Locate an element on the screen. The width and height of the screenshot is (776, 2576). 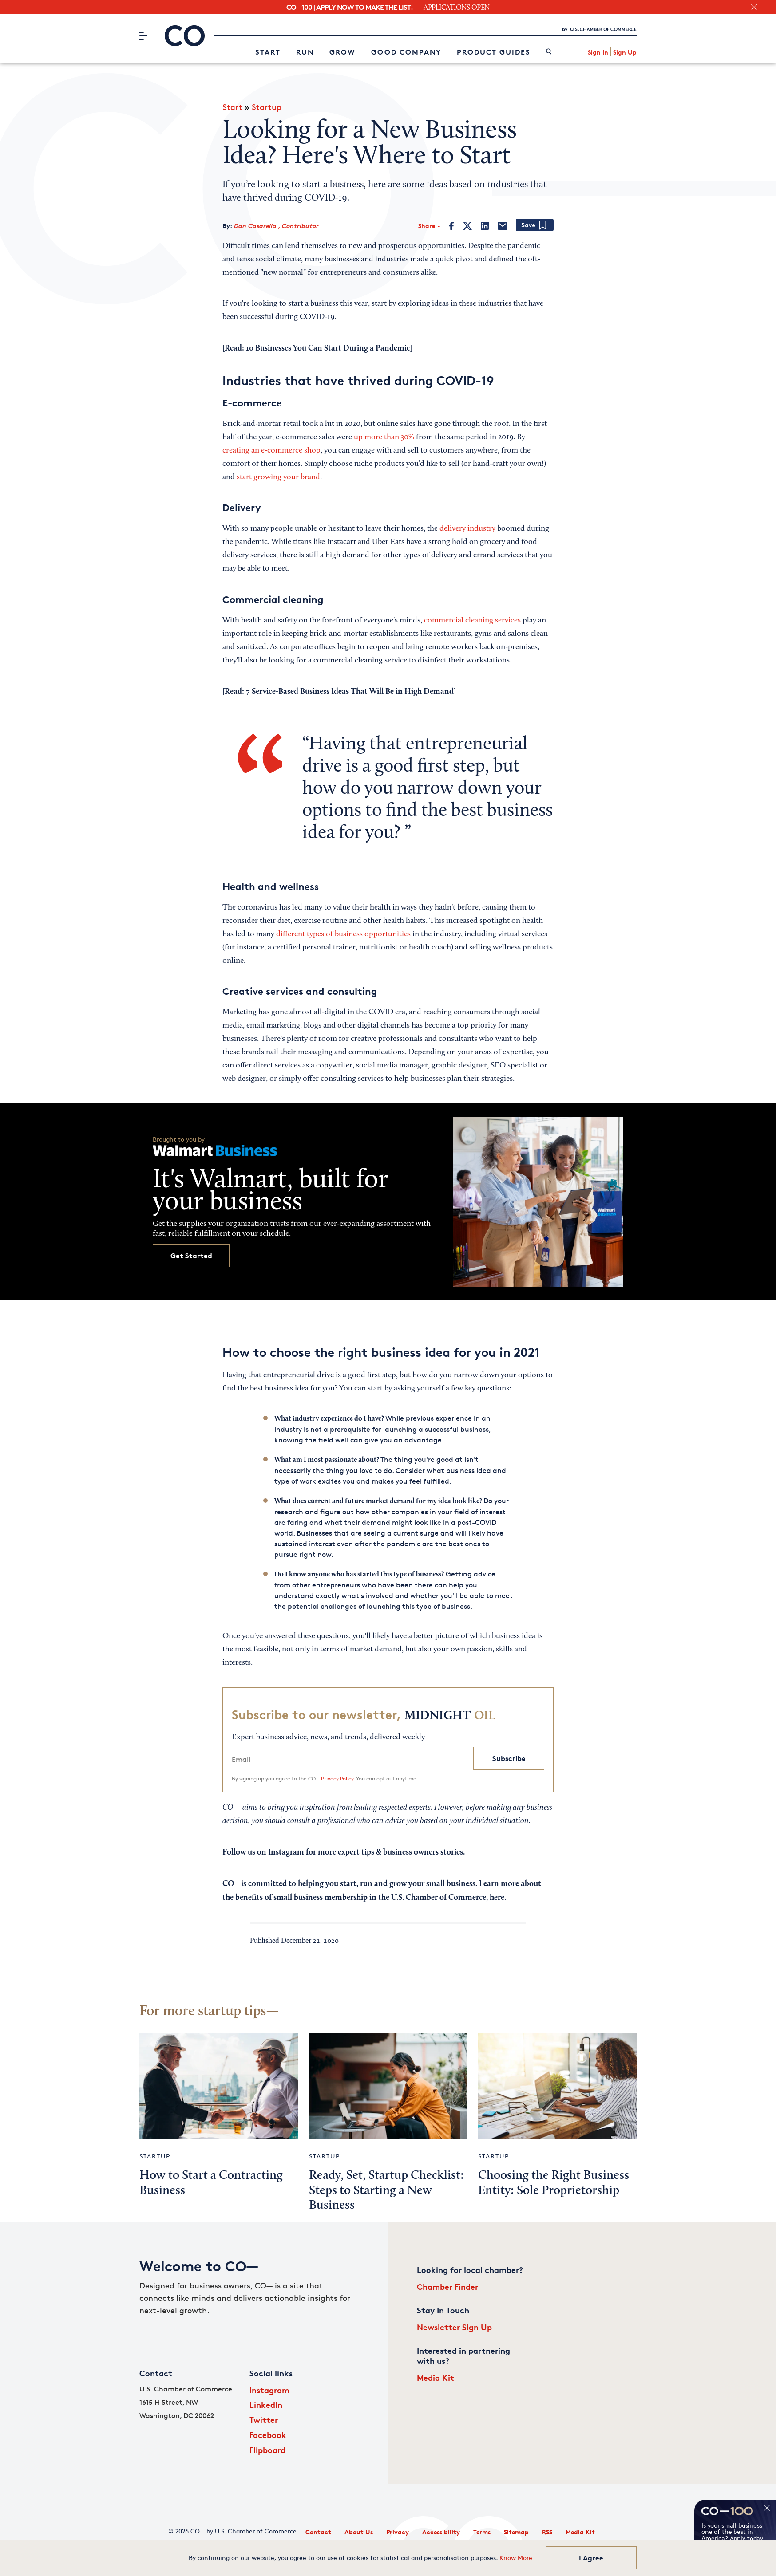
Know More is located at coordinates (515, 2557).